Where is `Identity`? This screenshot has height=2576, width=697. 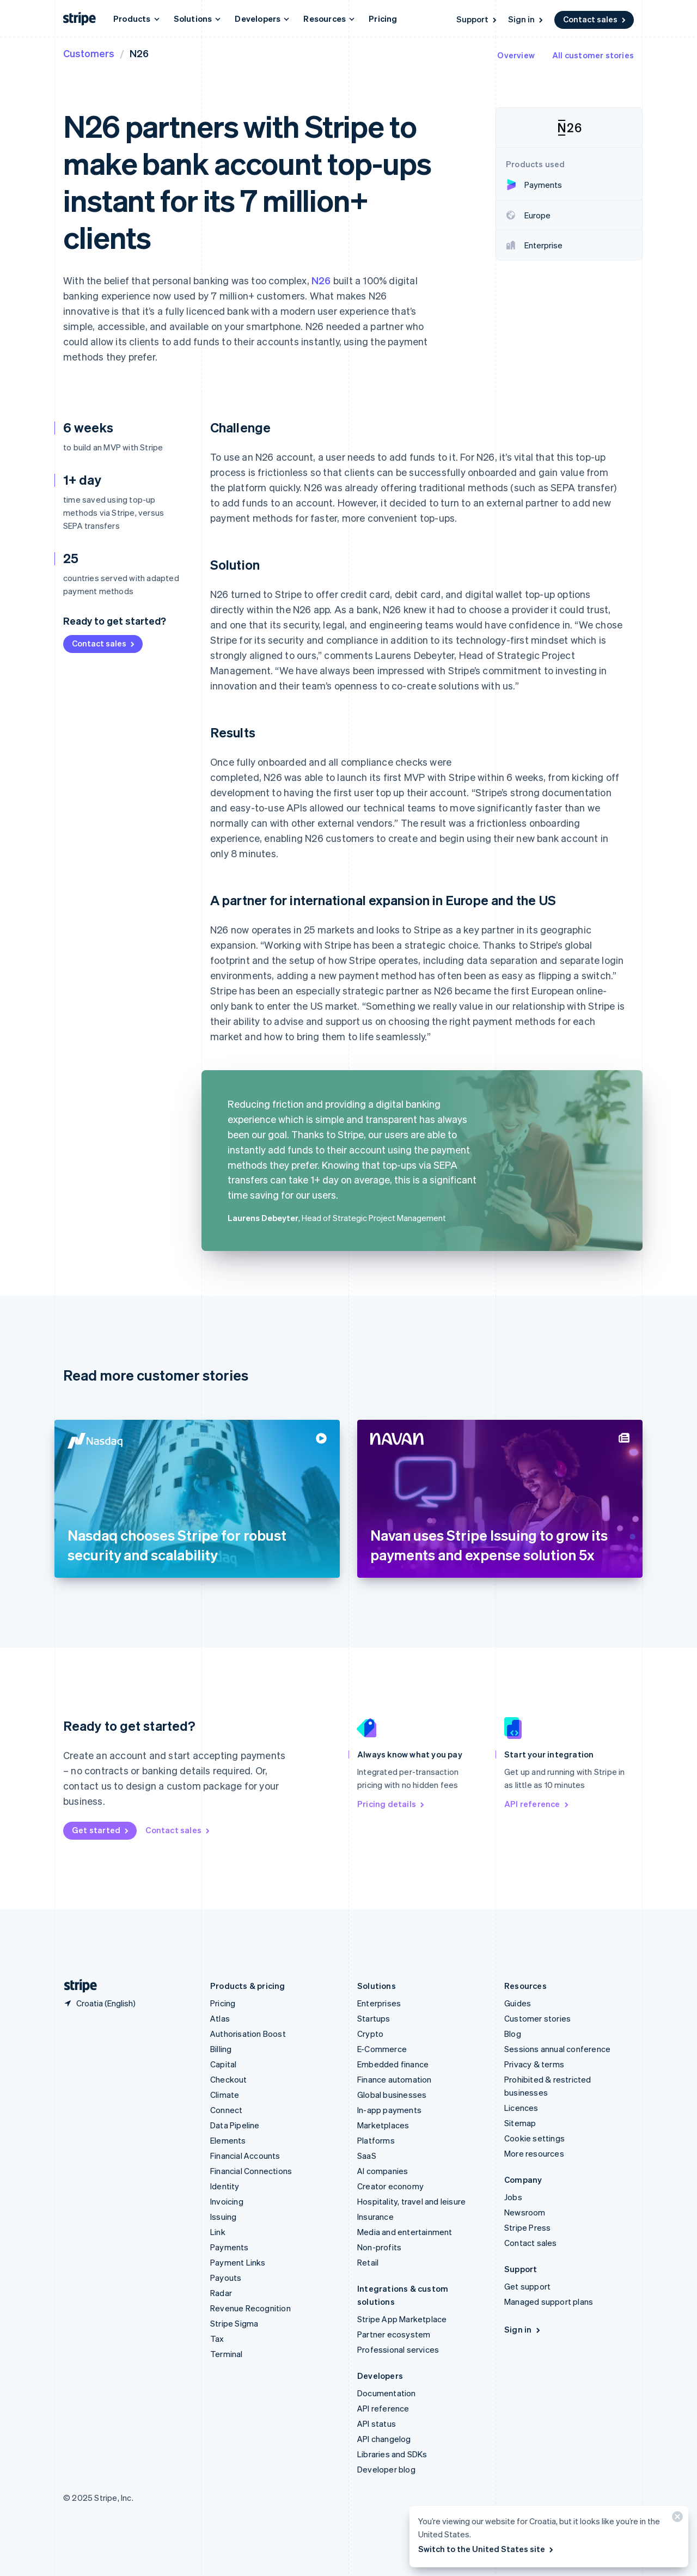
Identity is located at coordinates (225, 2186).